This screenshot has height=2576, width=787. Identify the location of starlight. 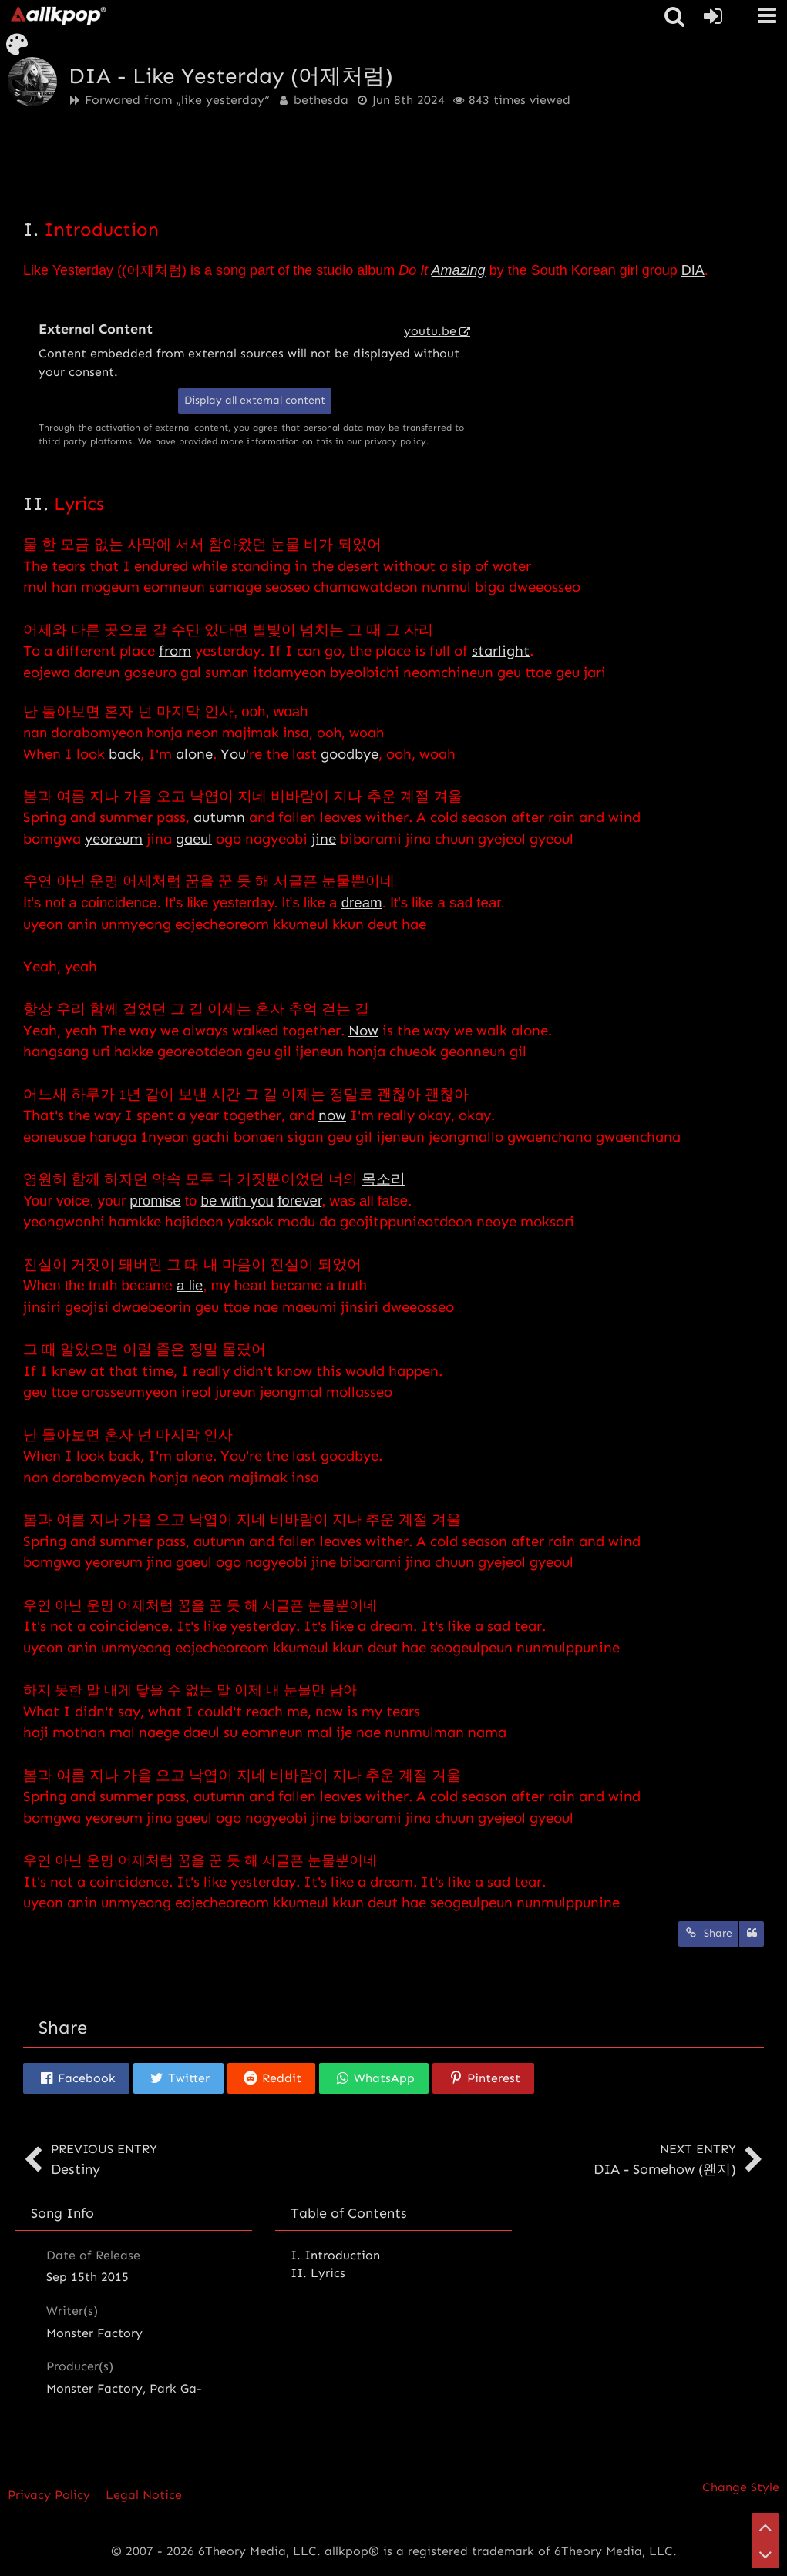
(501, 650).